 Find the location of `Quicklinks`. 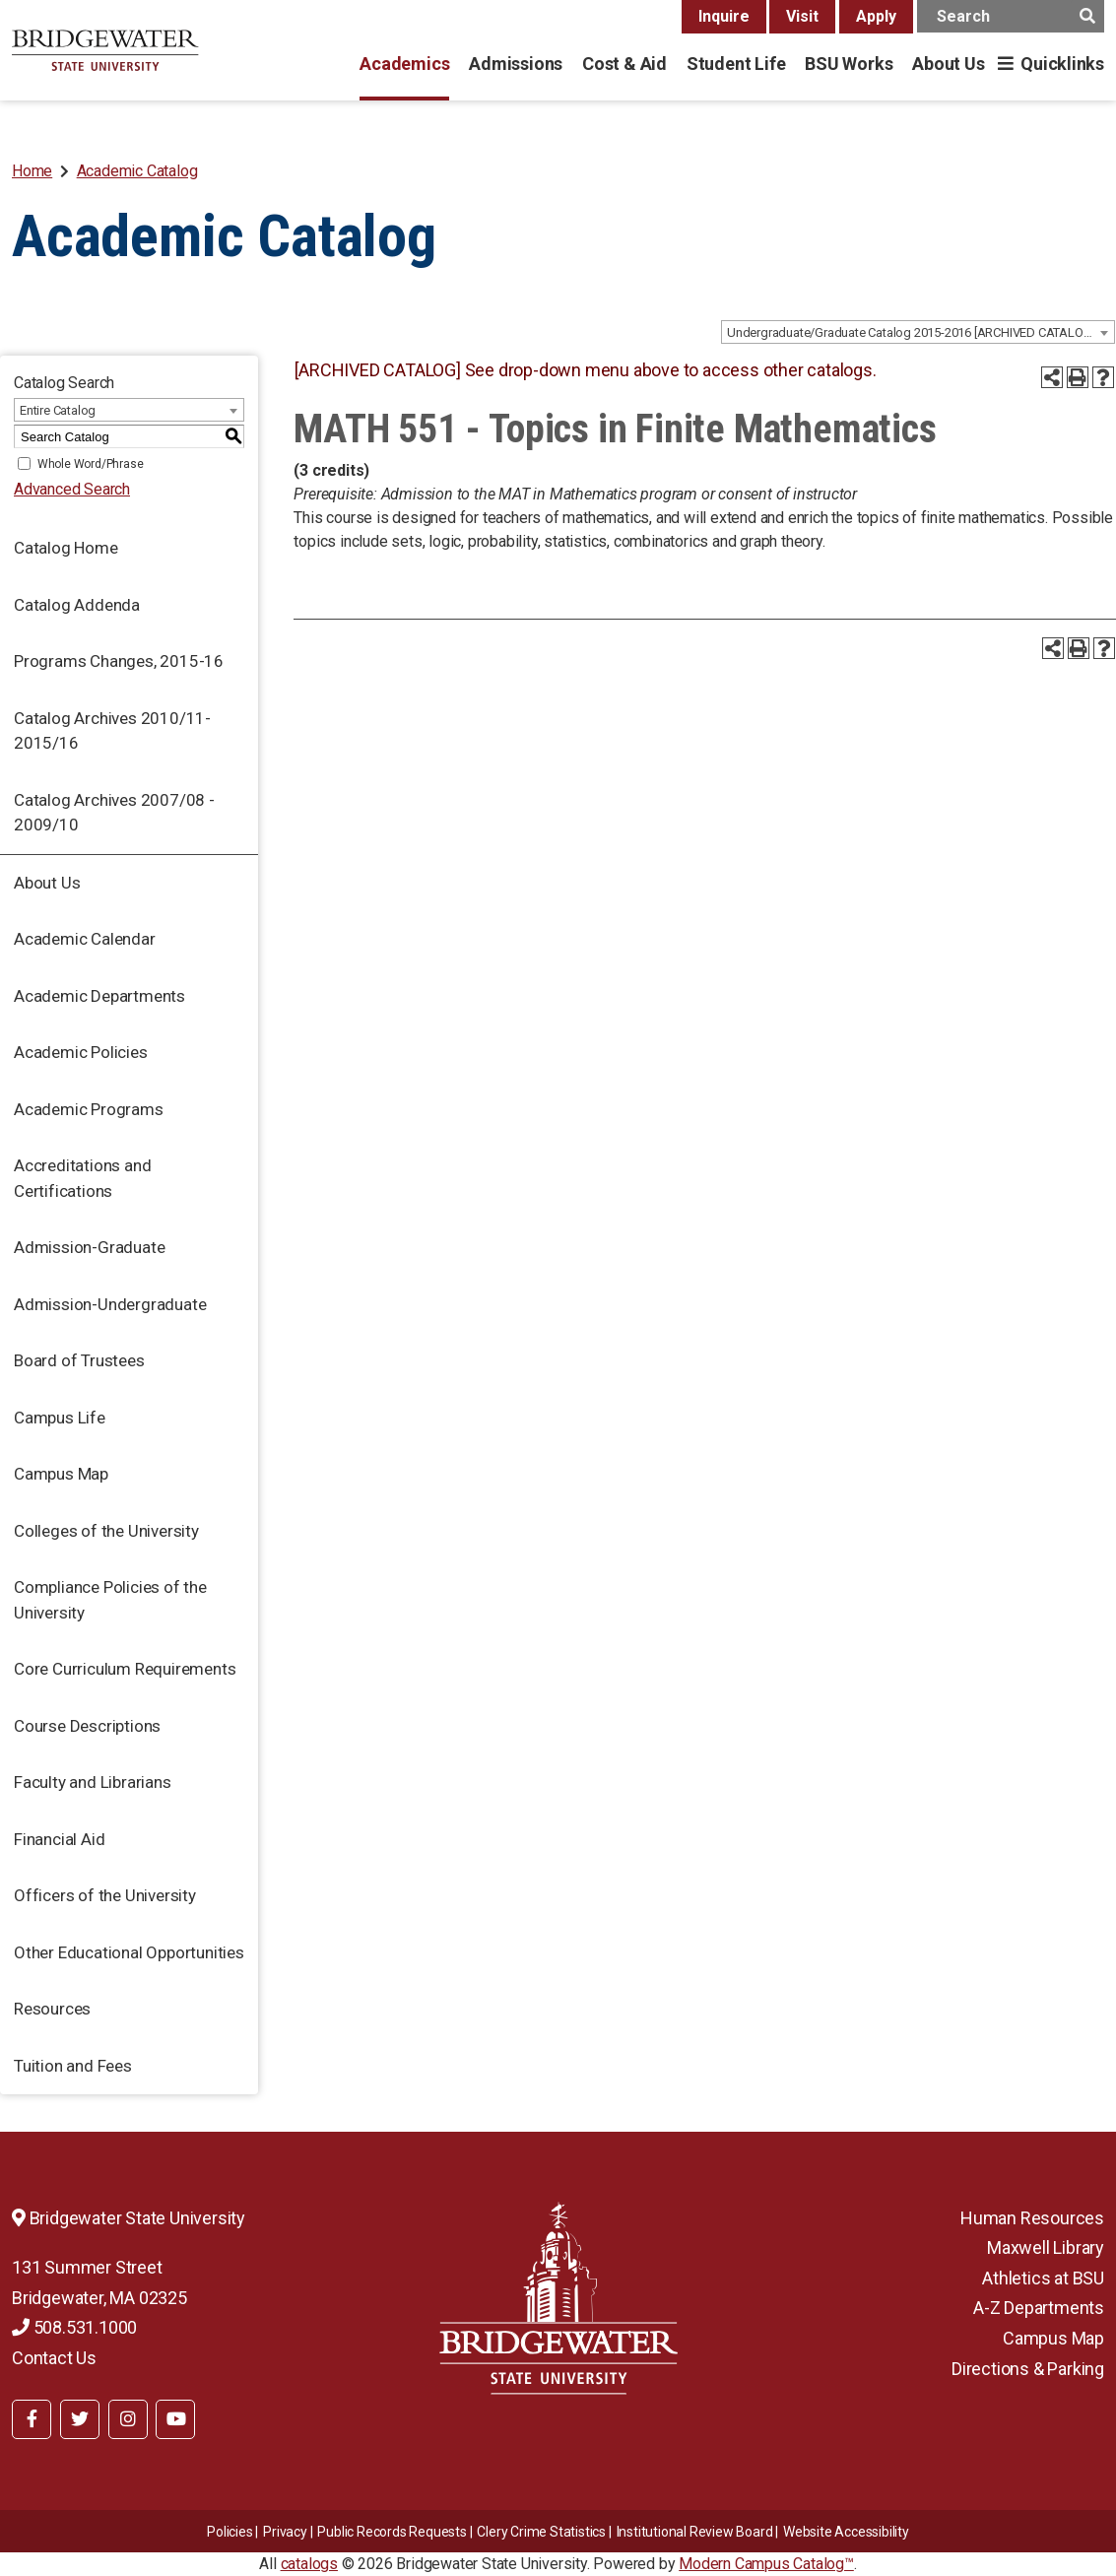

Quicklinks is located at coordinates (1062, 63).